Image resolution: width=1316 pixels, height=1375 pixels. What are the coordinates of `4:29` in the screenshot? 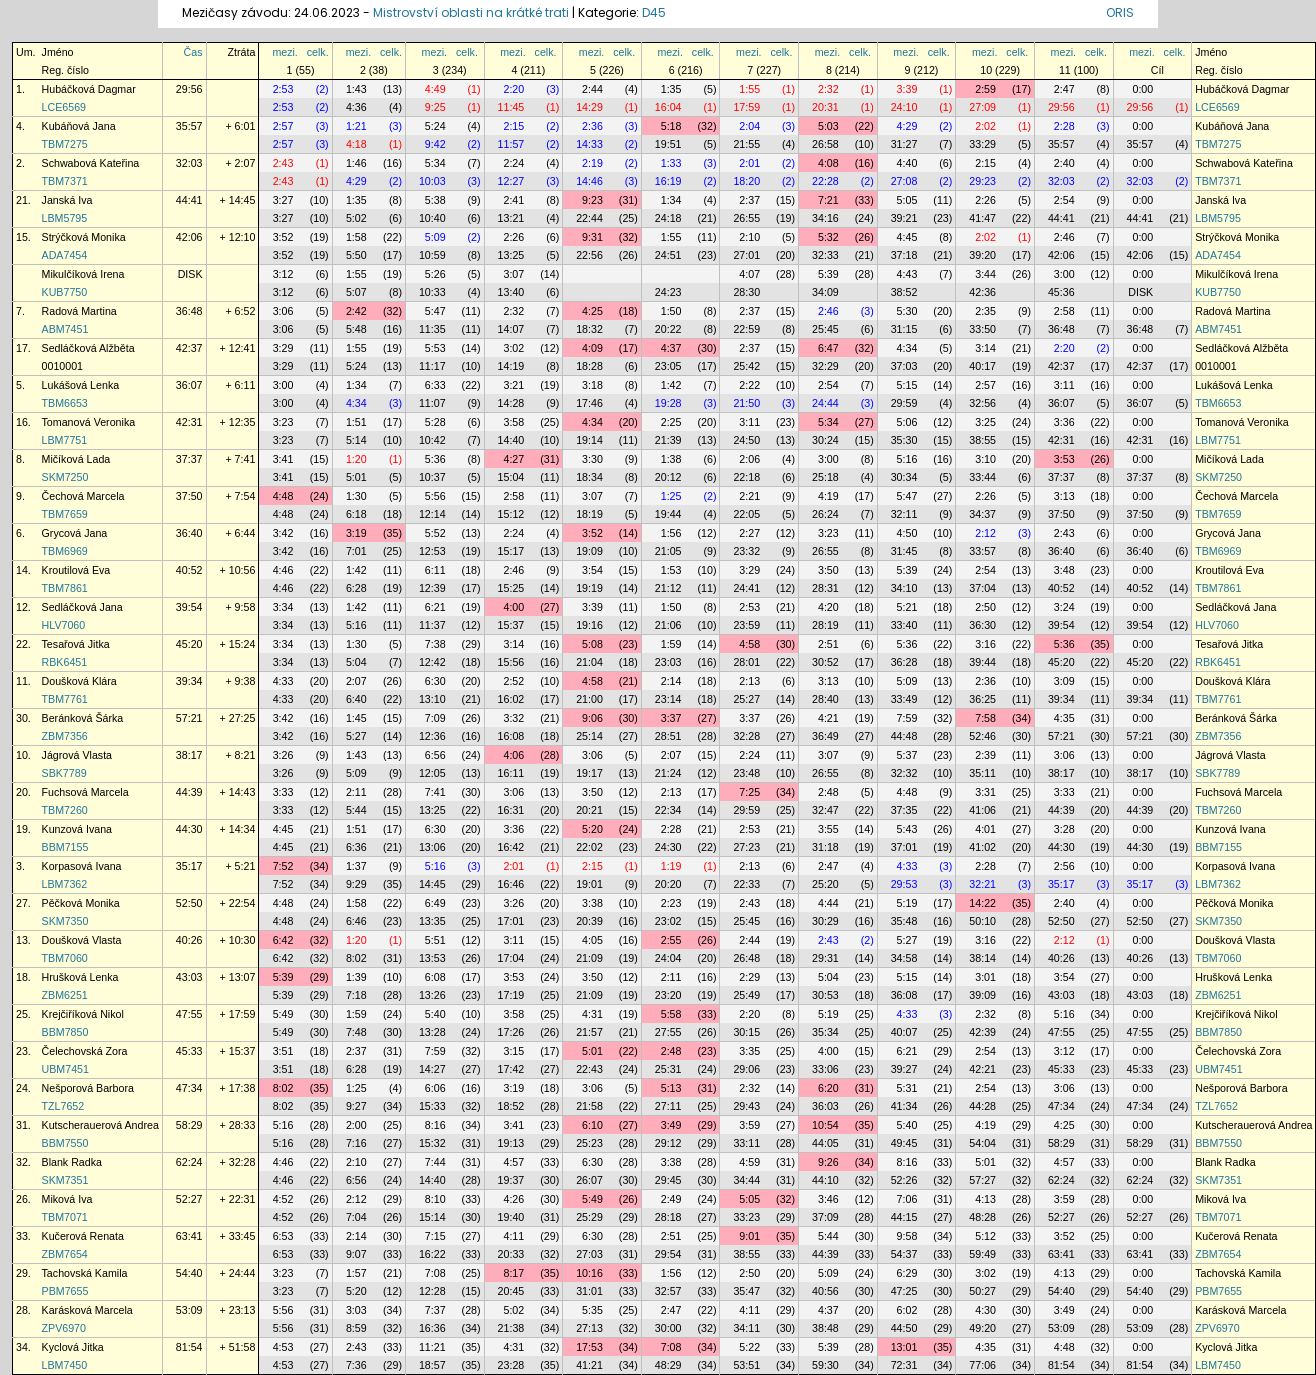 It's located at (907, 126).